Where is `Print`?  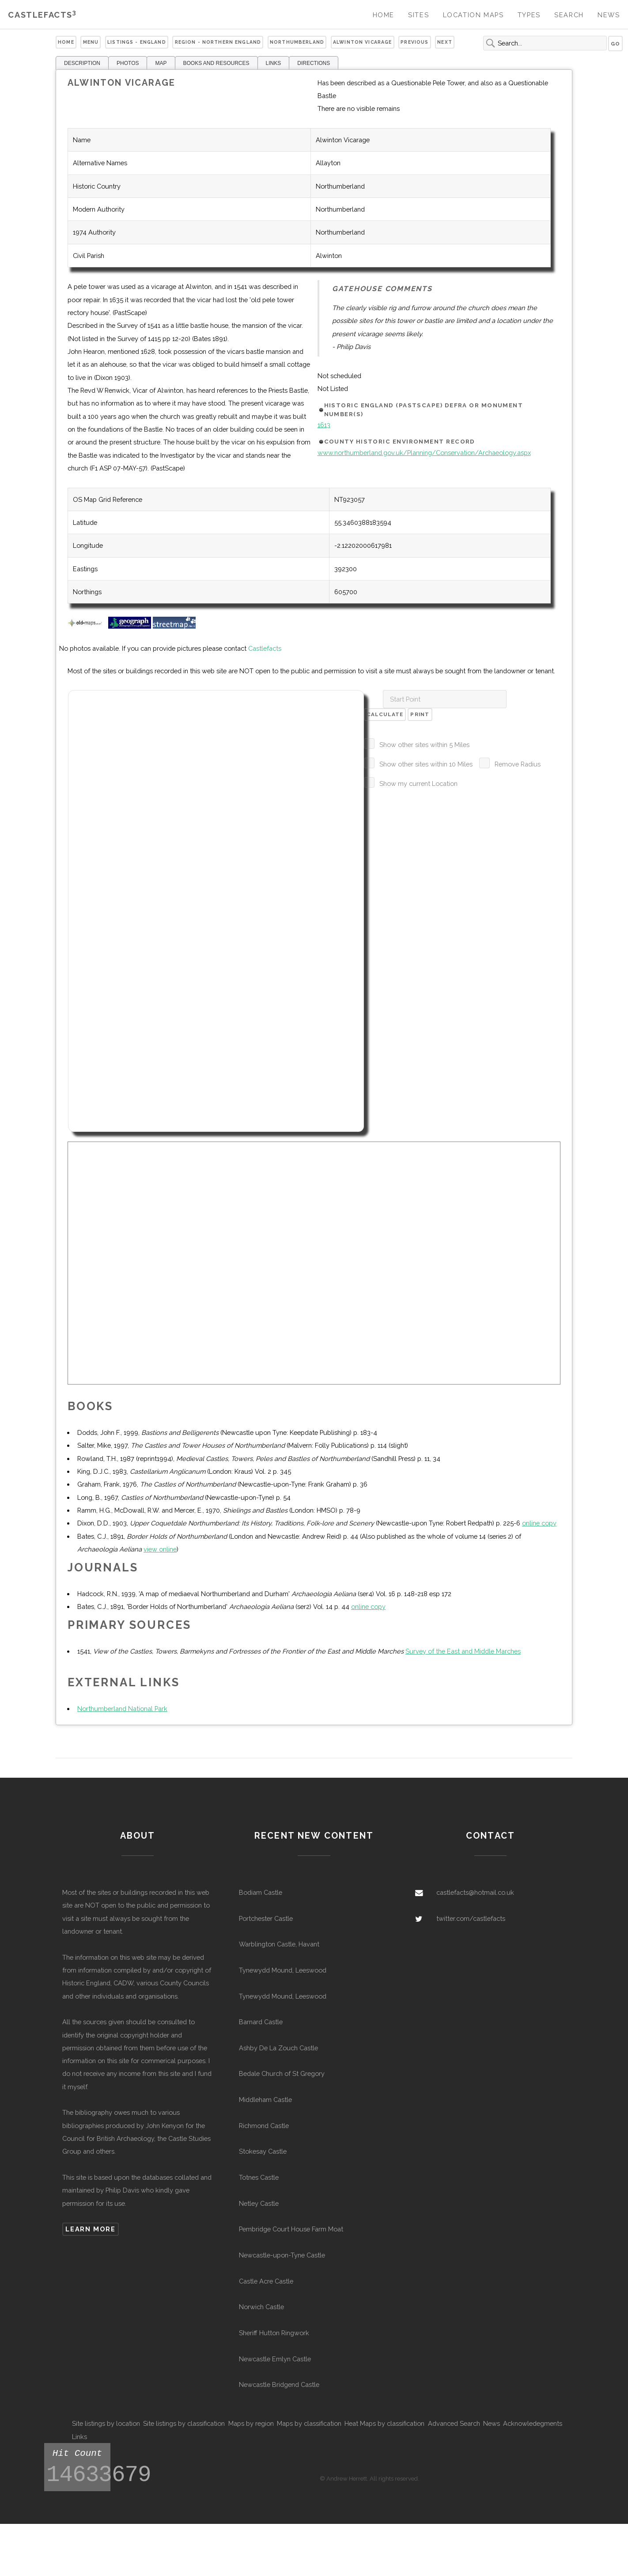 Print is located at coordinates (419, 714).